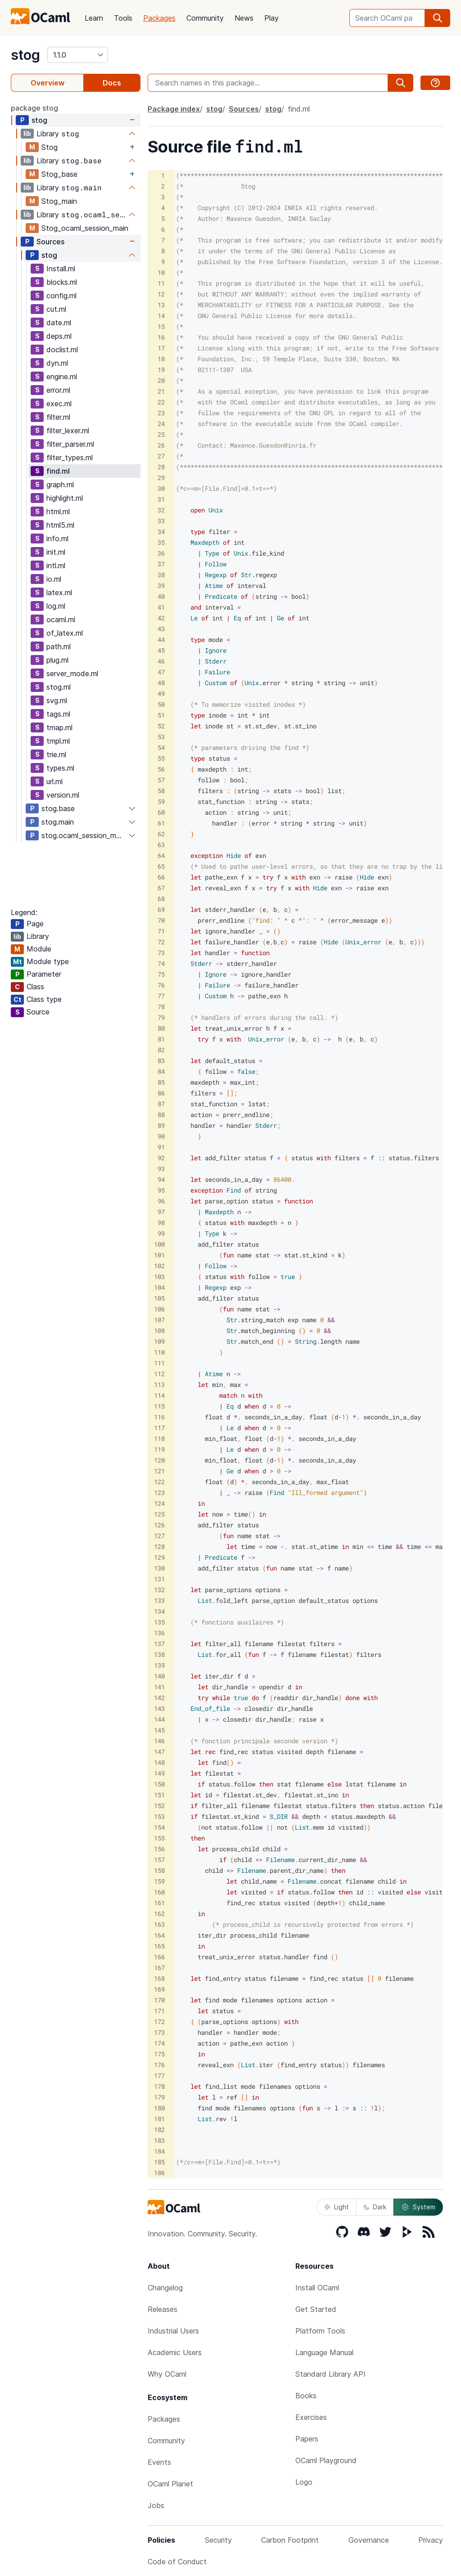  What do you see at coordinates (159, 1665) in the screenshot?
I see `139` at bounding box center [159, 1665].